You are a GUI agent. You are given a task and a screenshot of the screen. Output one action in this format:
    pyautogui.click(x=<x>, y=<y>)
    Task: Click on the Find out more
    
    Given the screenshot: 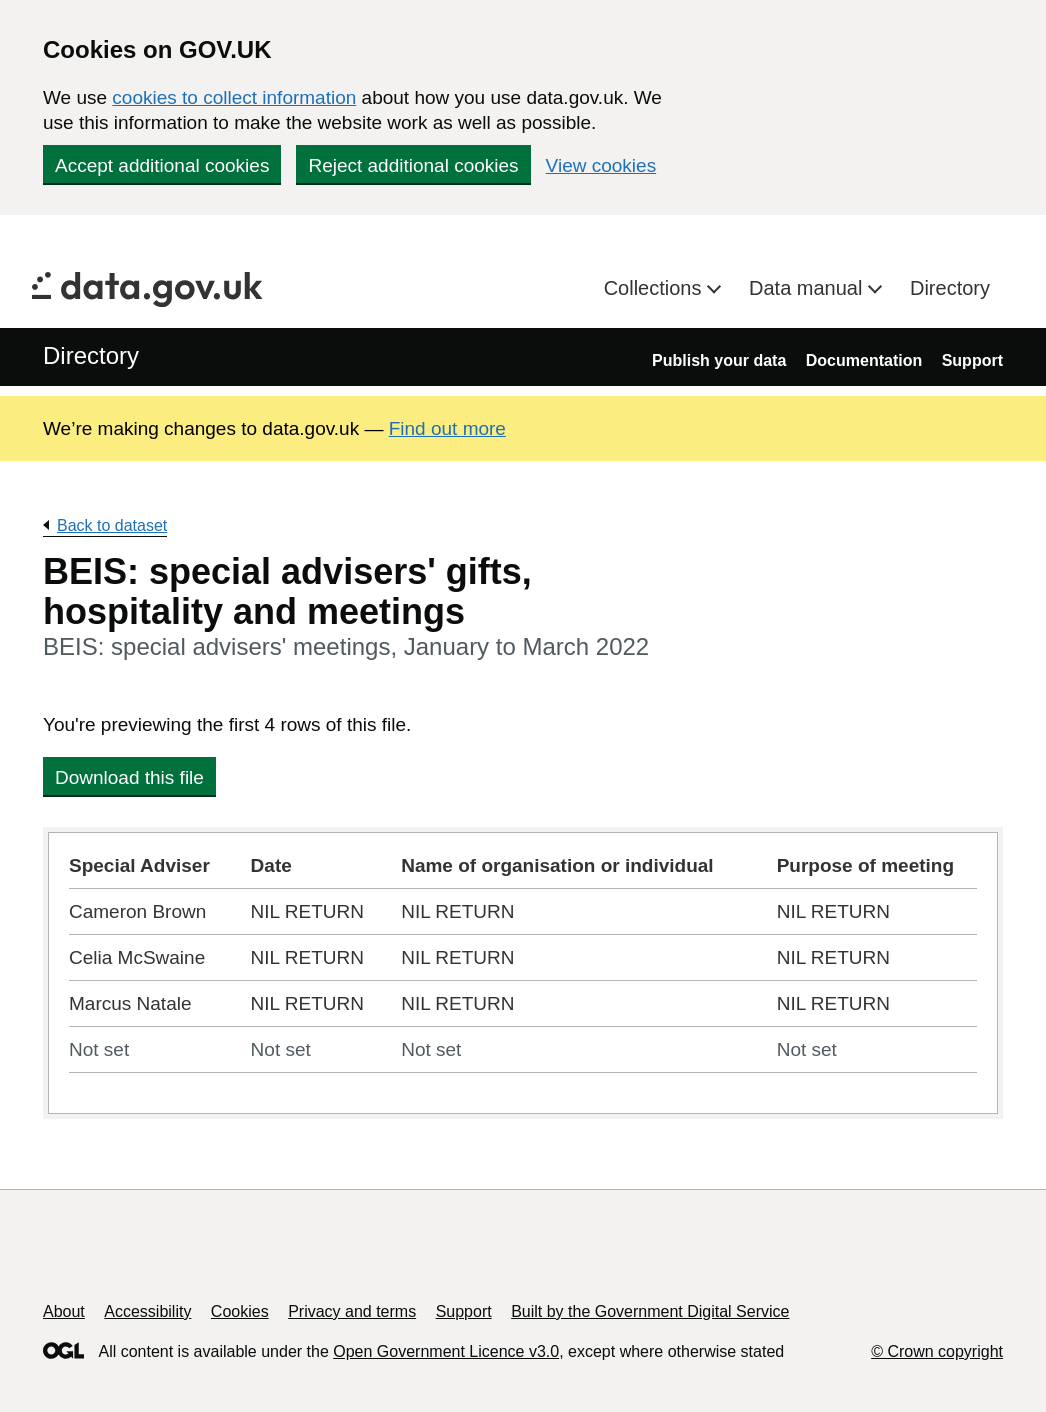 What is the action you would take?
    pyautogui.click(x=447, y=428)
    